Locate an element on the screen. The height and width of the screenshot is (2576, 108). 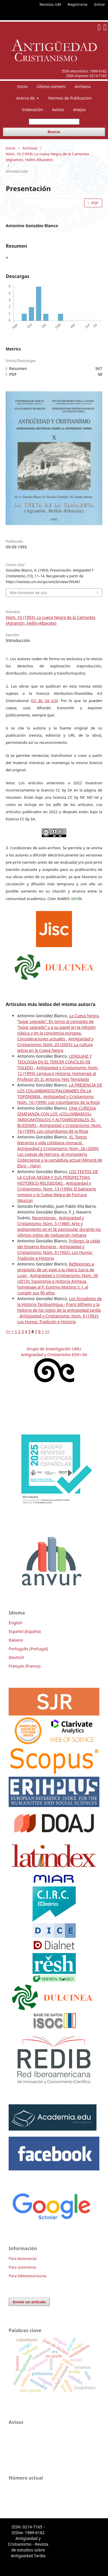
Anejos is located at coordinates (79, 109).